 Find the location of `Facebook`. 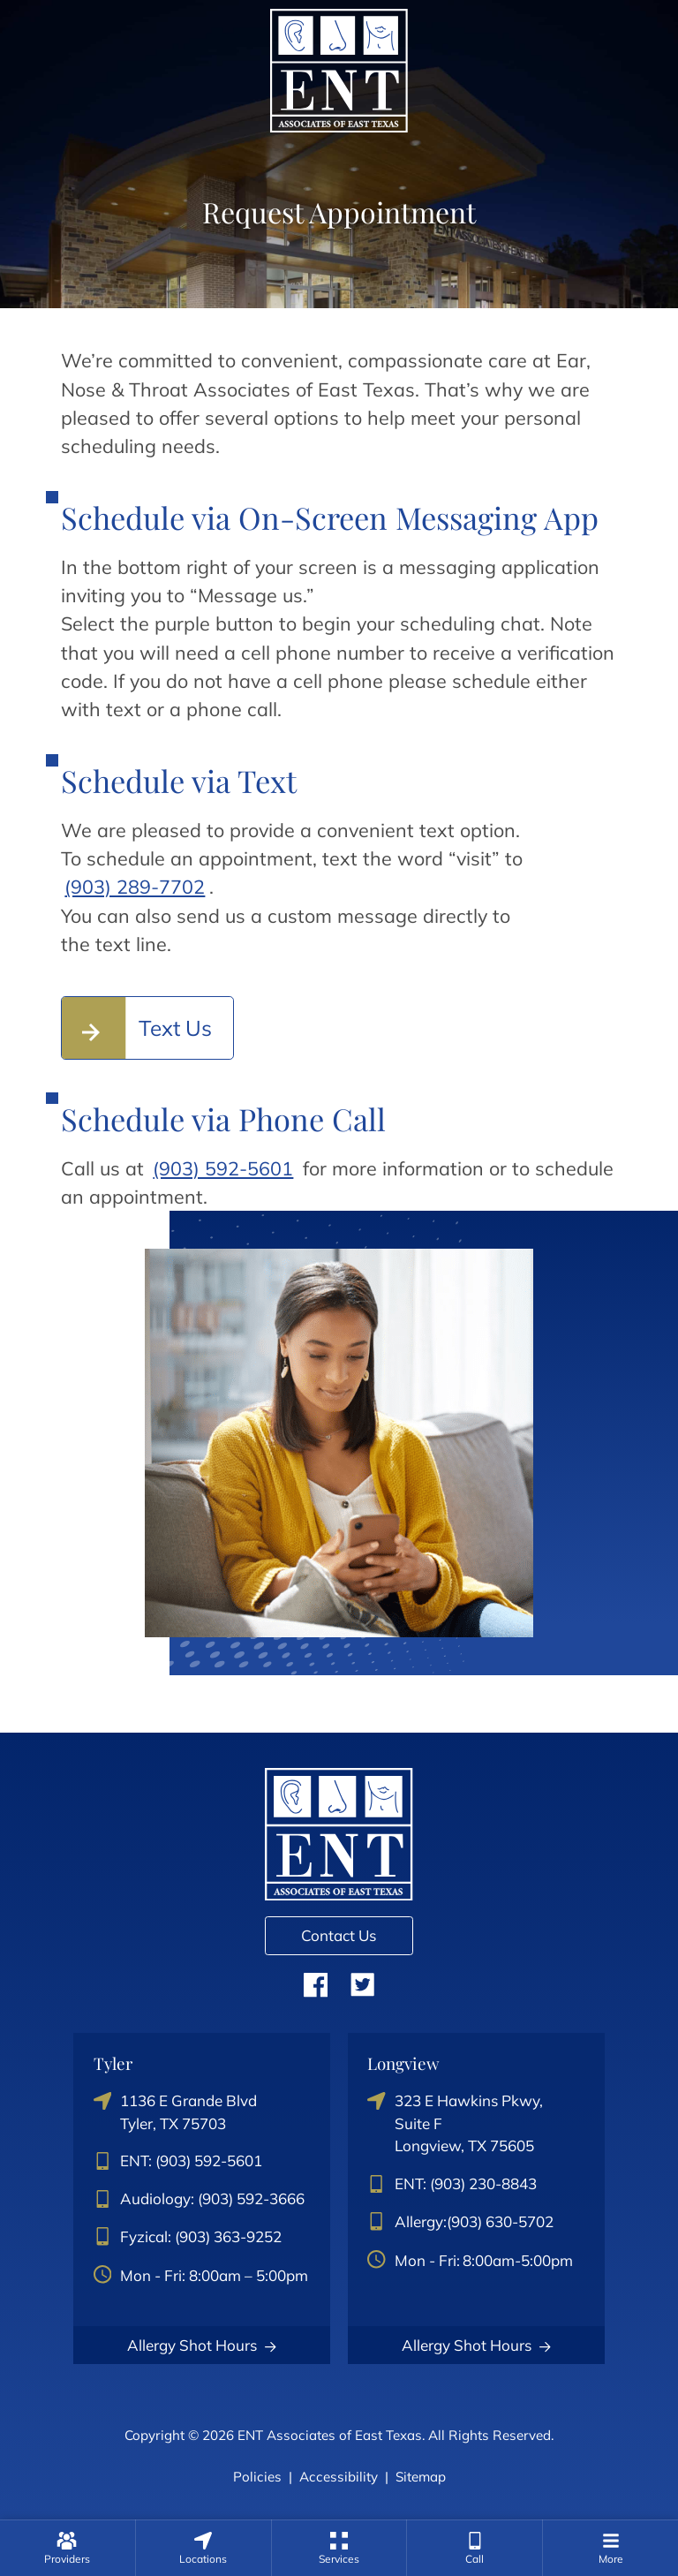

Facebook is located at coordinates (316, 1984).